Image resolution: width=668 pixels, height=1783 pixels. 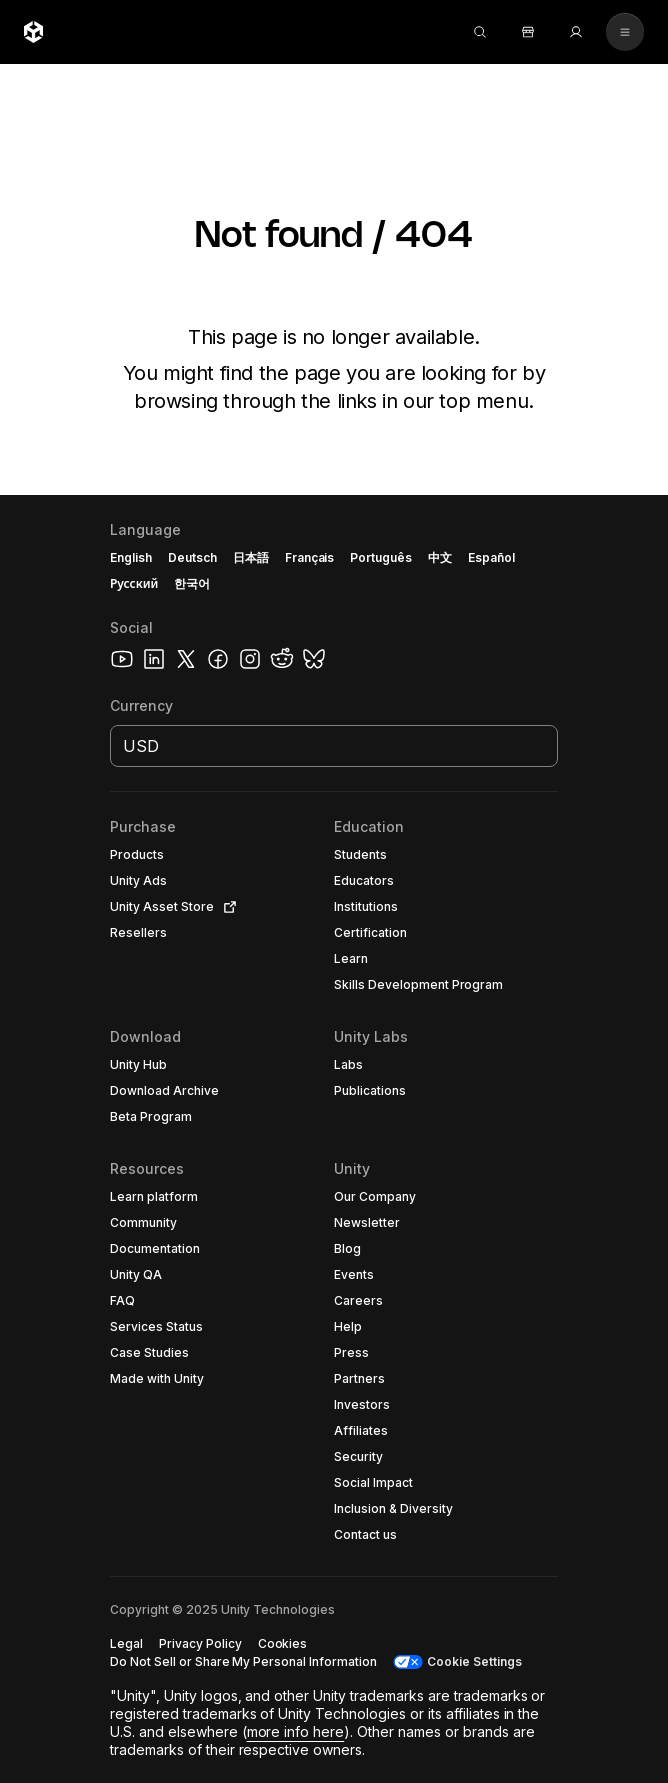 What do you see at coordinates (226, 907) in the screenshot?
I see `[Open in new tab]` at bounding box center [226, 907].